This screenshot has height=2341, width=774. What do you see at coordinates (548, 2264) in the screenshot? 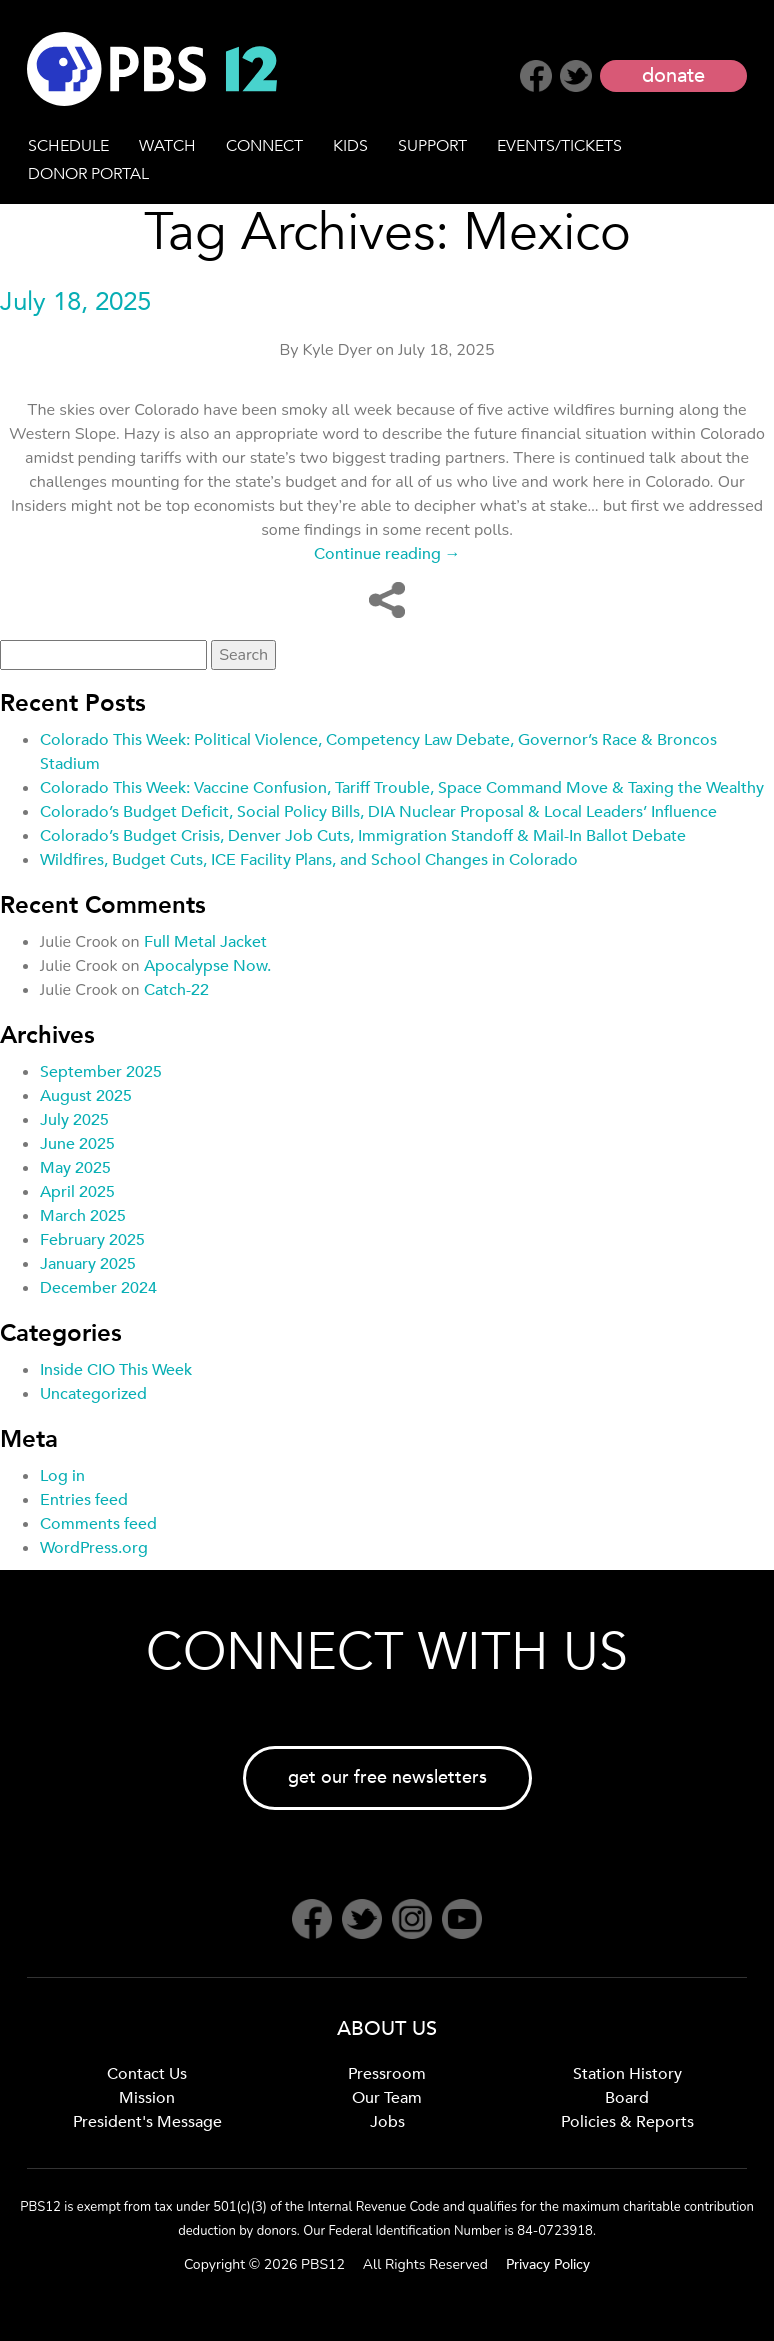
I see `Privacy Policy` at bounding box center [548, 2264].